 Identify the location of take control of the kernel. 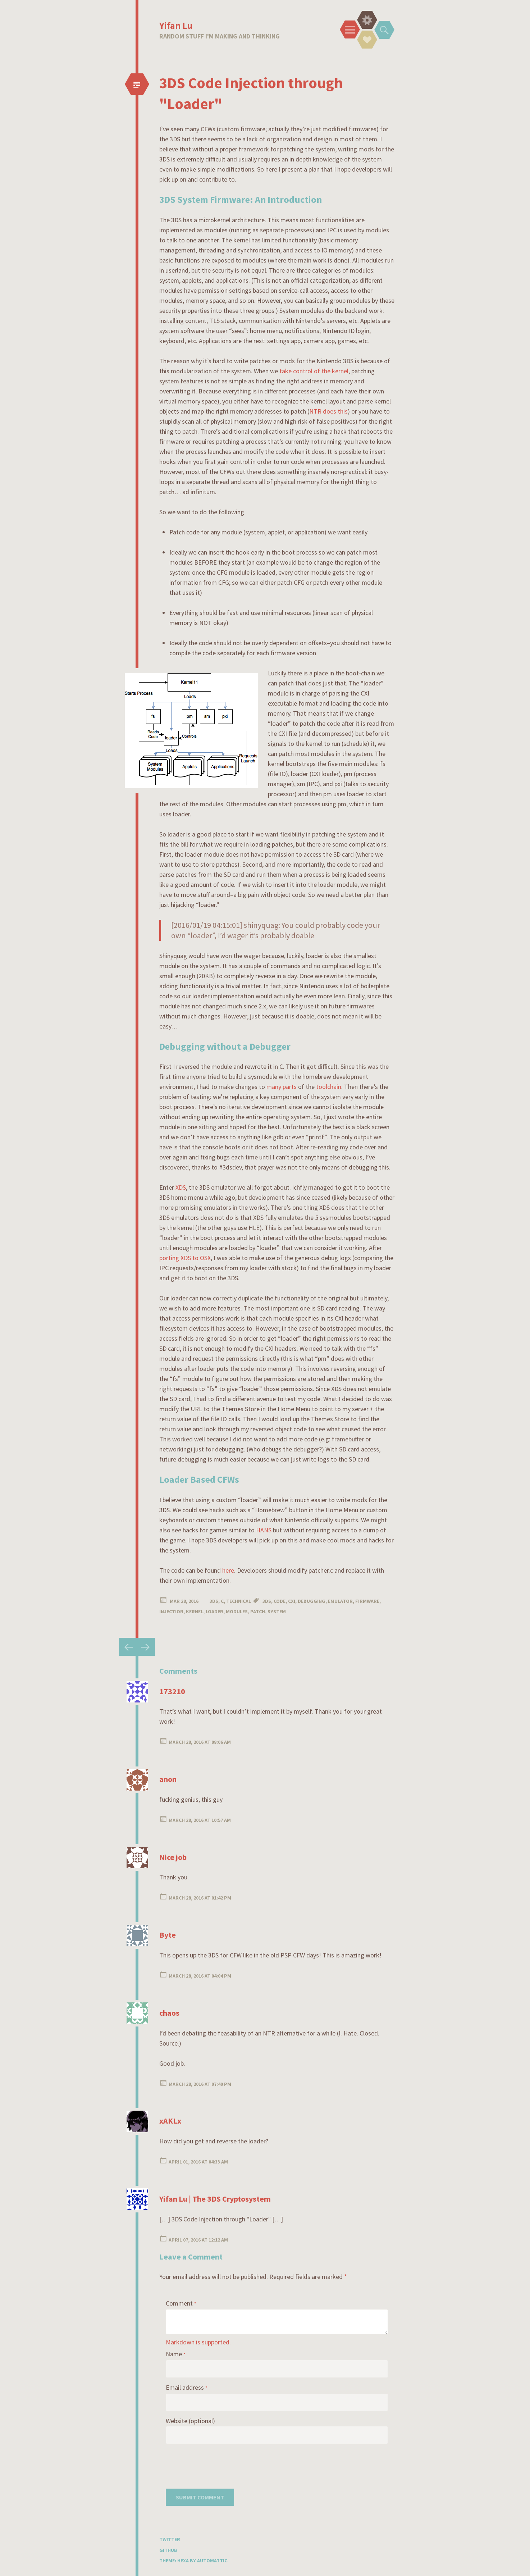
(313, 371).